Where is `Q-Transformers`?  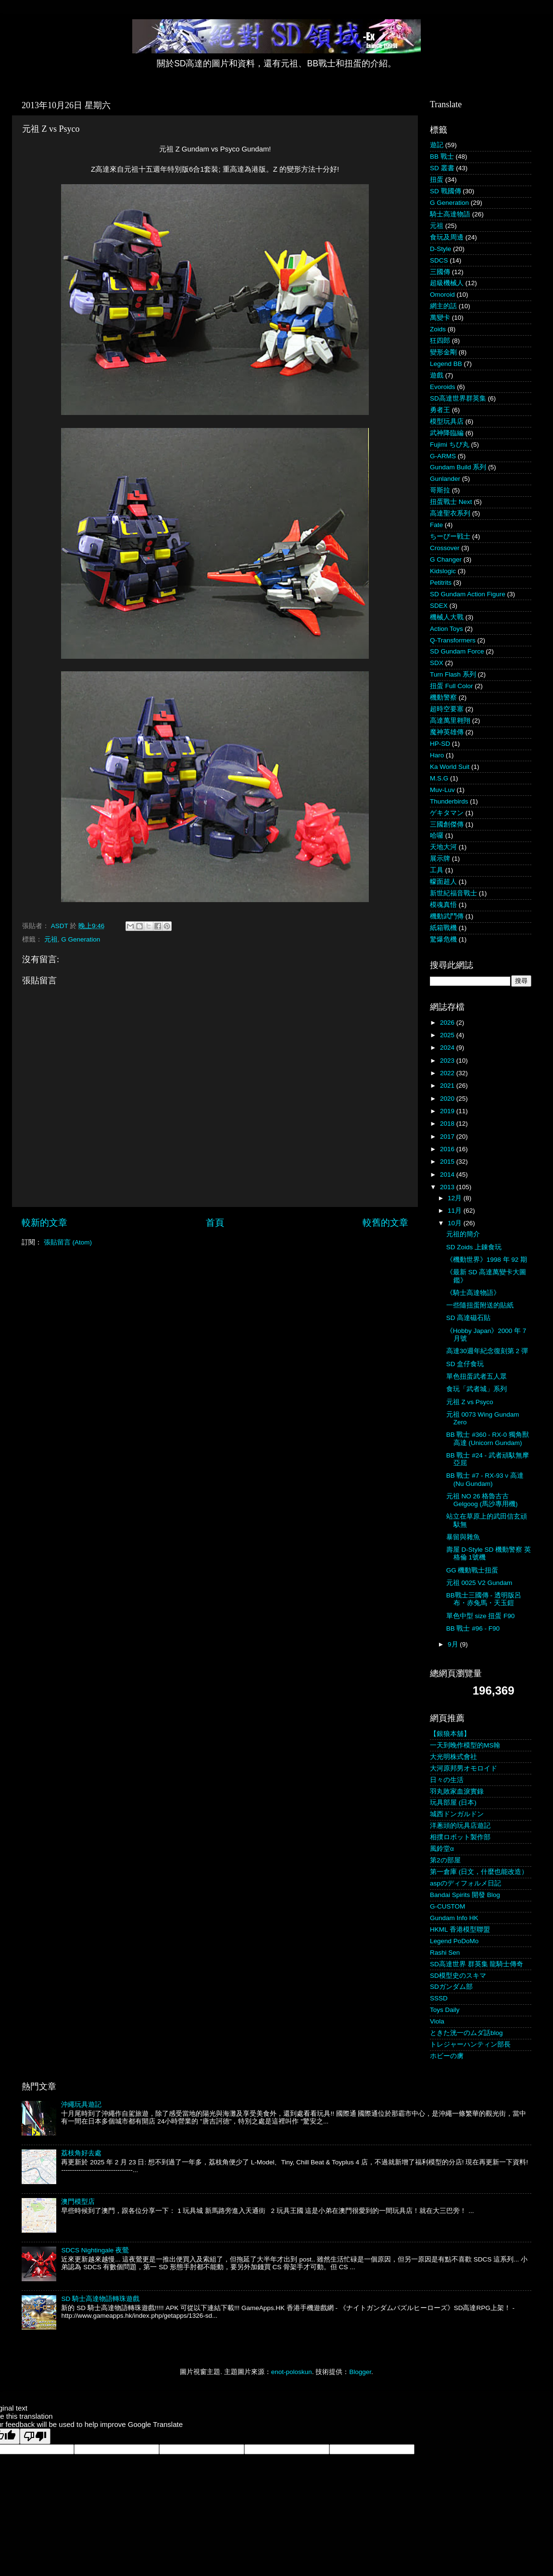 Q-Transformers is located at coordinates (453, 640).